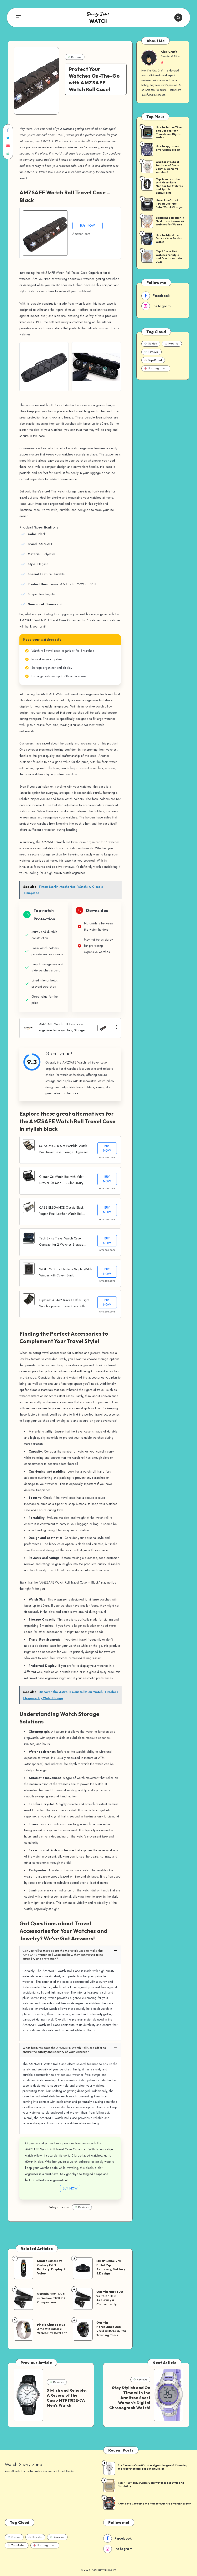  Describe the element at coordinates (52, 2329) in the screenshot. I see `Fitbit Charge 5 vs Amazfit Band 7: Which Fits Better?` at that location.